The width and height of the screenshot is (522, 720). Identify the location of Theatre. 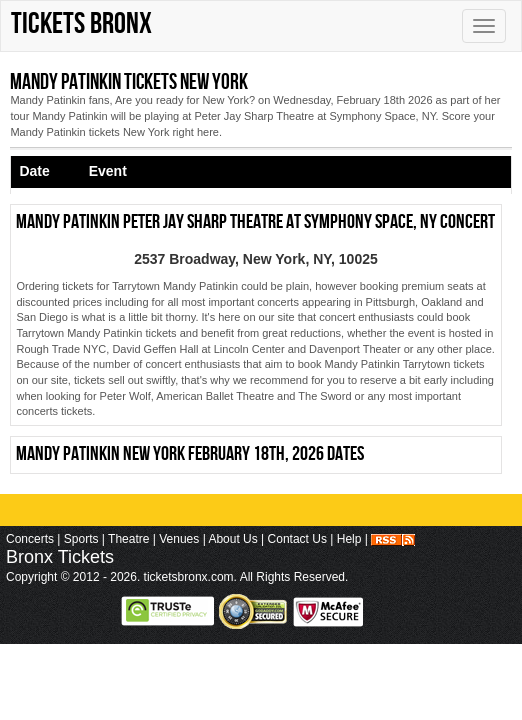
(128, 539).